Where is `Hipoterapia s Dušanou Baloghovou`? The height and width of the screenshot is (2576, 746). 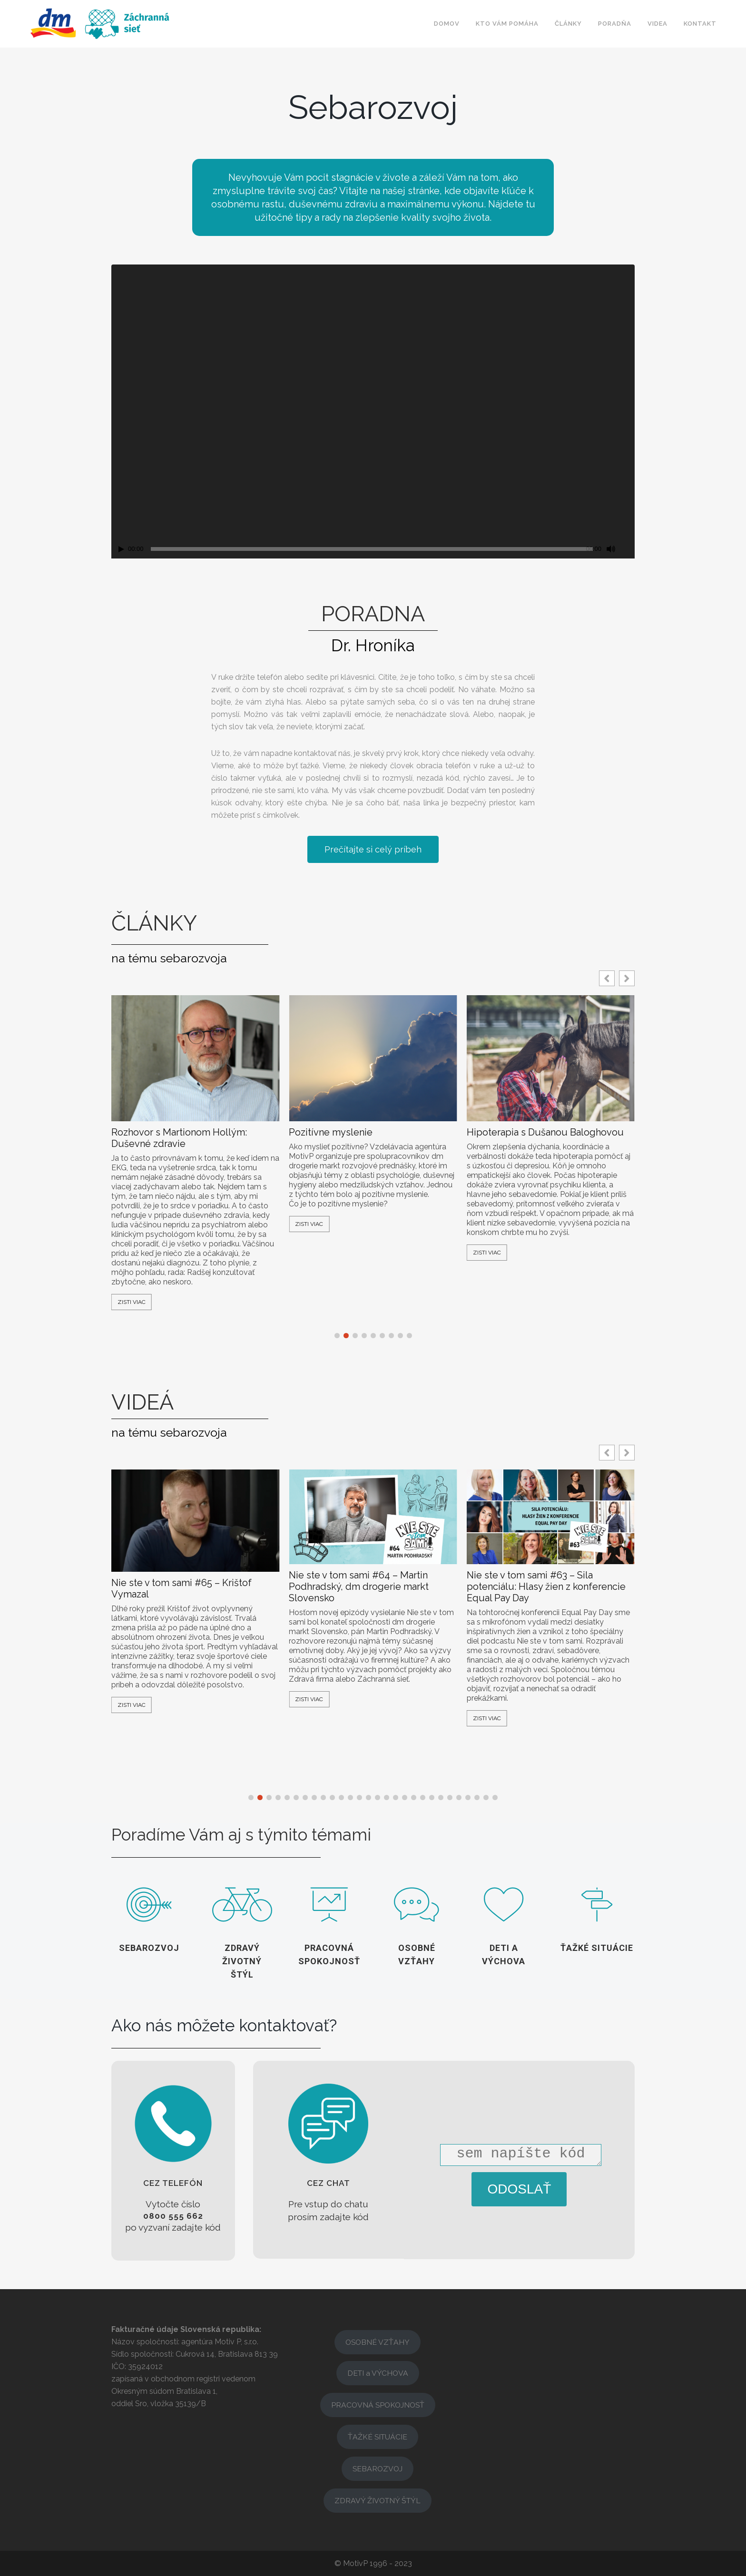 Hipoterapia s Dušanou Baloghovou is located at coordinates (545, 1132).